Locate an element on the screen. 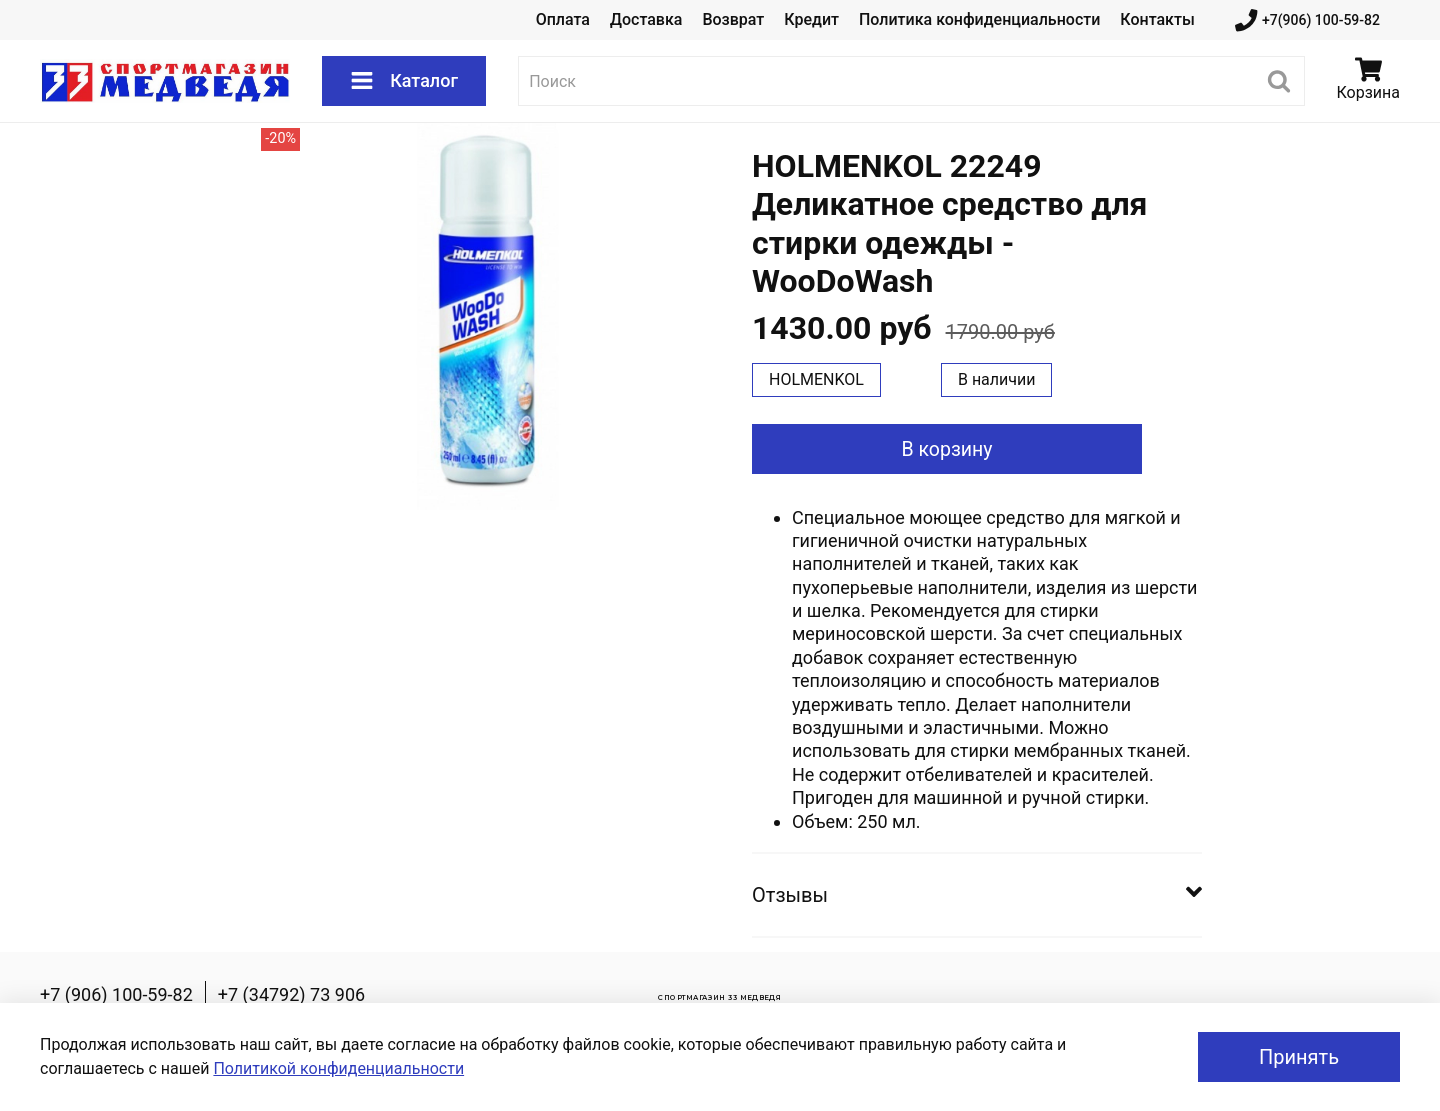  Политикой конфиденциальности is located at coordinates (338, 1068).